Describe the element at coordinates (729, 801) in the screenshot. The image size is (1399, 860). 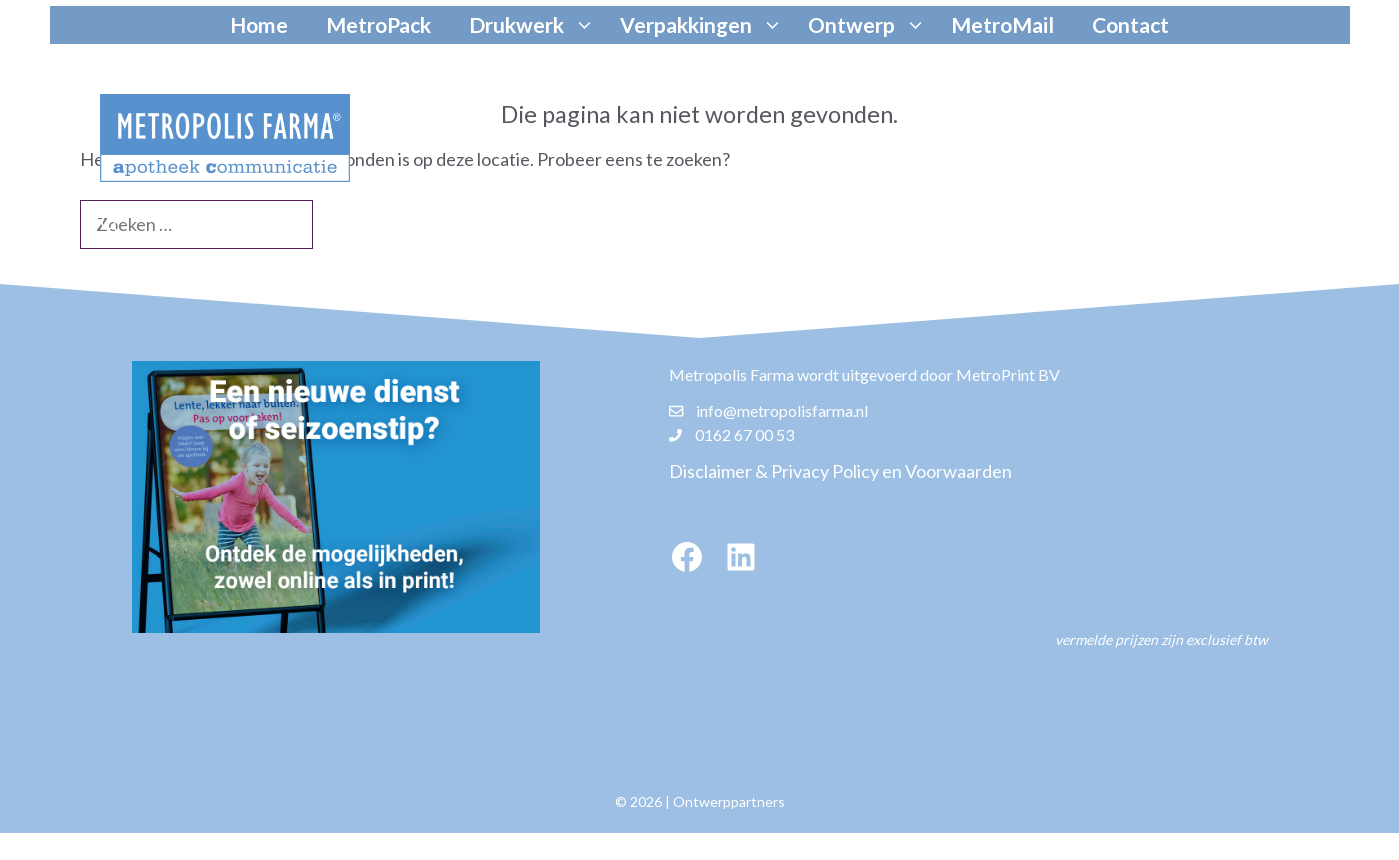
I see `Ontwerppartners` at that location.